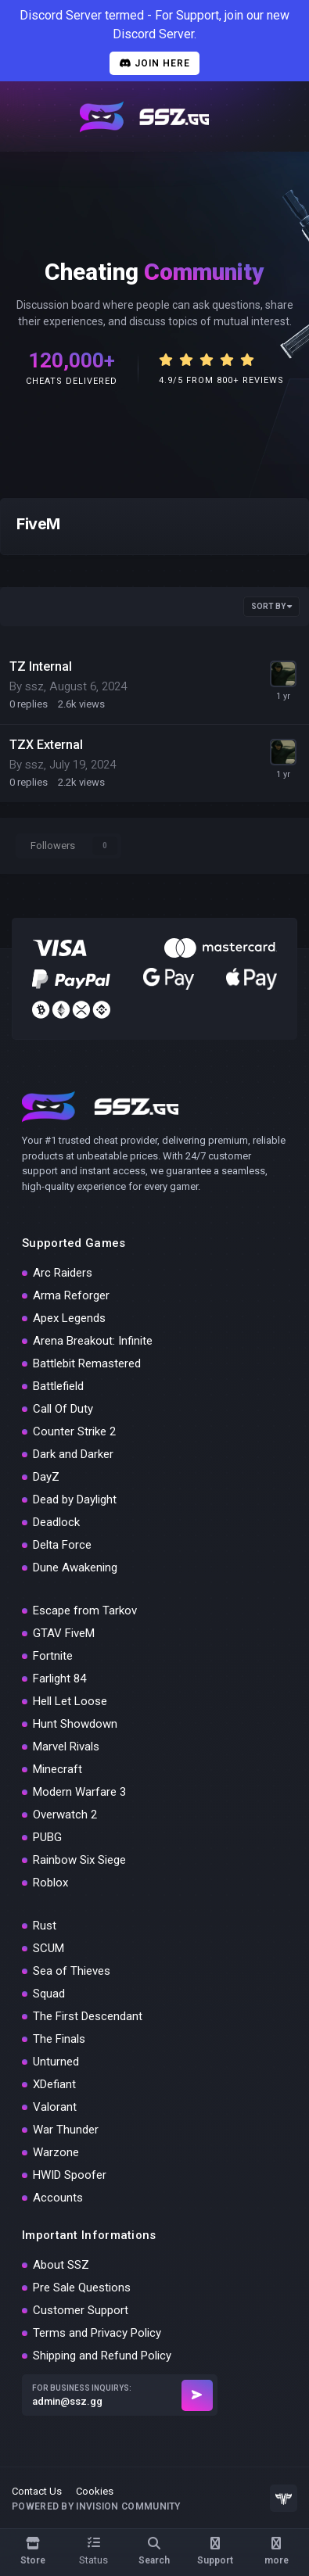 The height and width of the screenshot is (2576, 309). Describe the element at coordinates (58, 1386) in the screenshot. I see `Battlefield` at that location.